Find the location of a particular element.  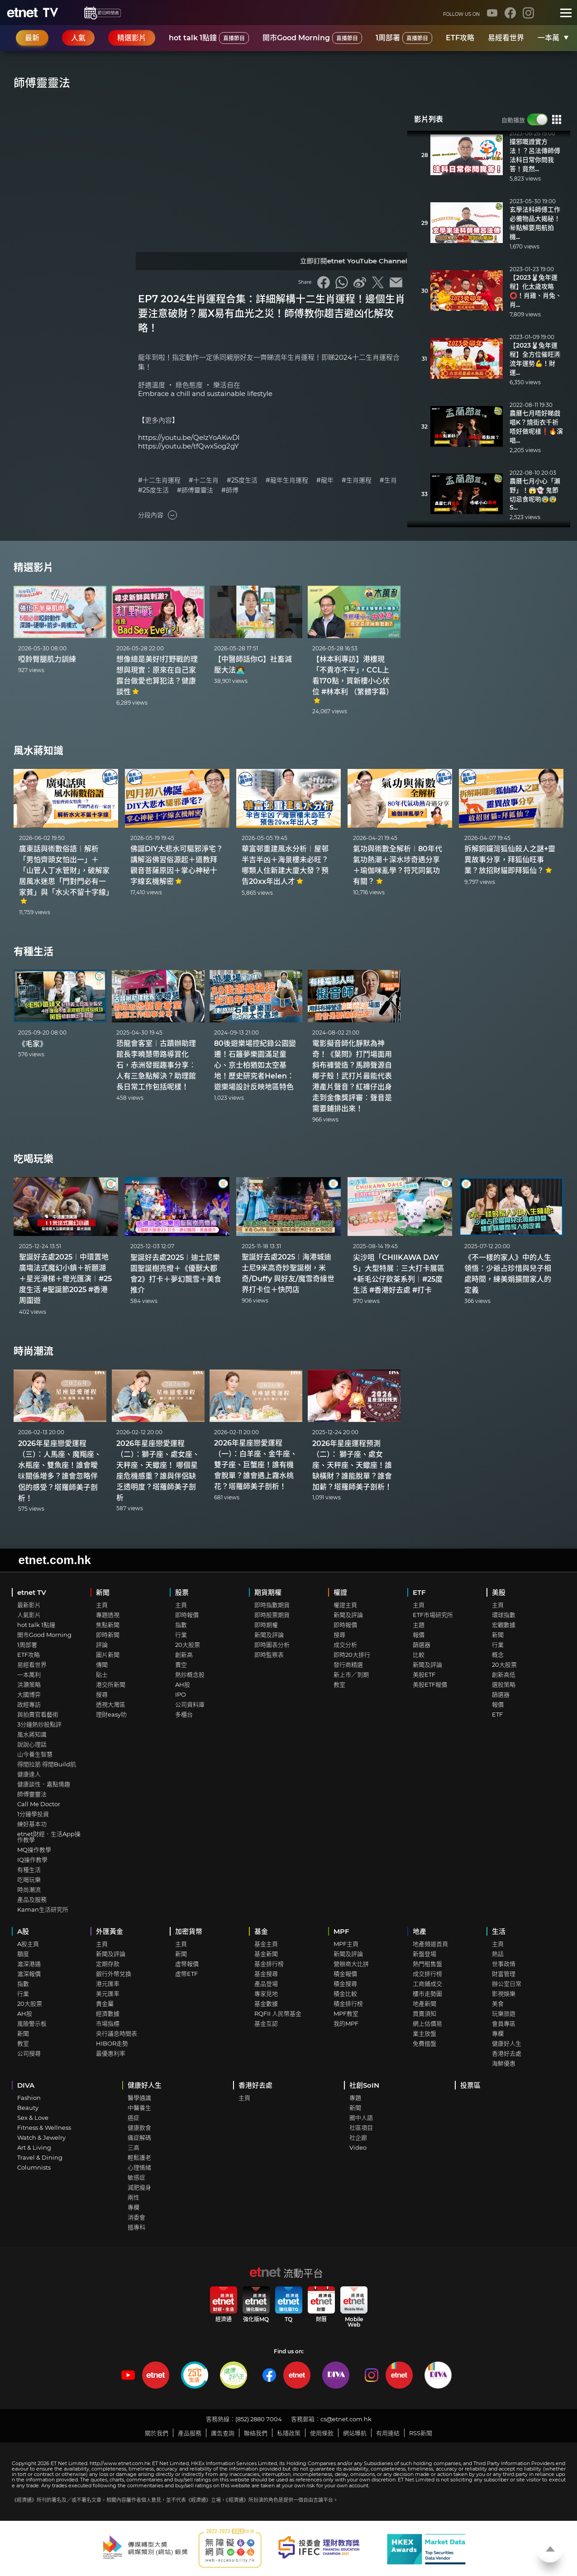

Fashion is located at coordinates (29, 2097).